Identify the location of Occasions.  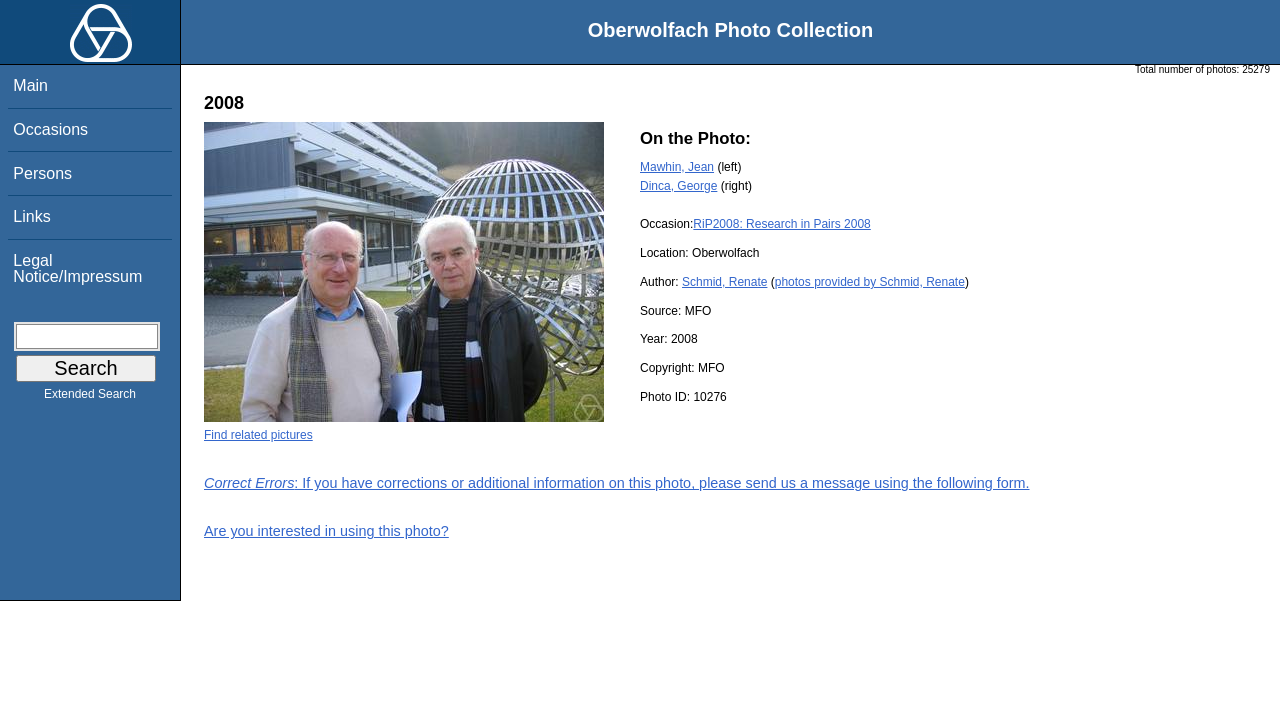
(50, 129).